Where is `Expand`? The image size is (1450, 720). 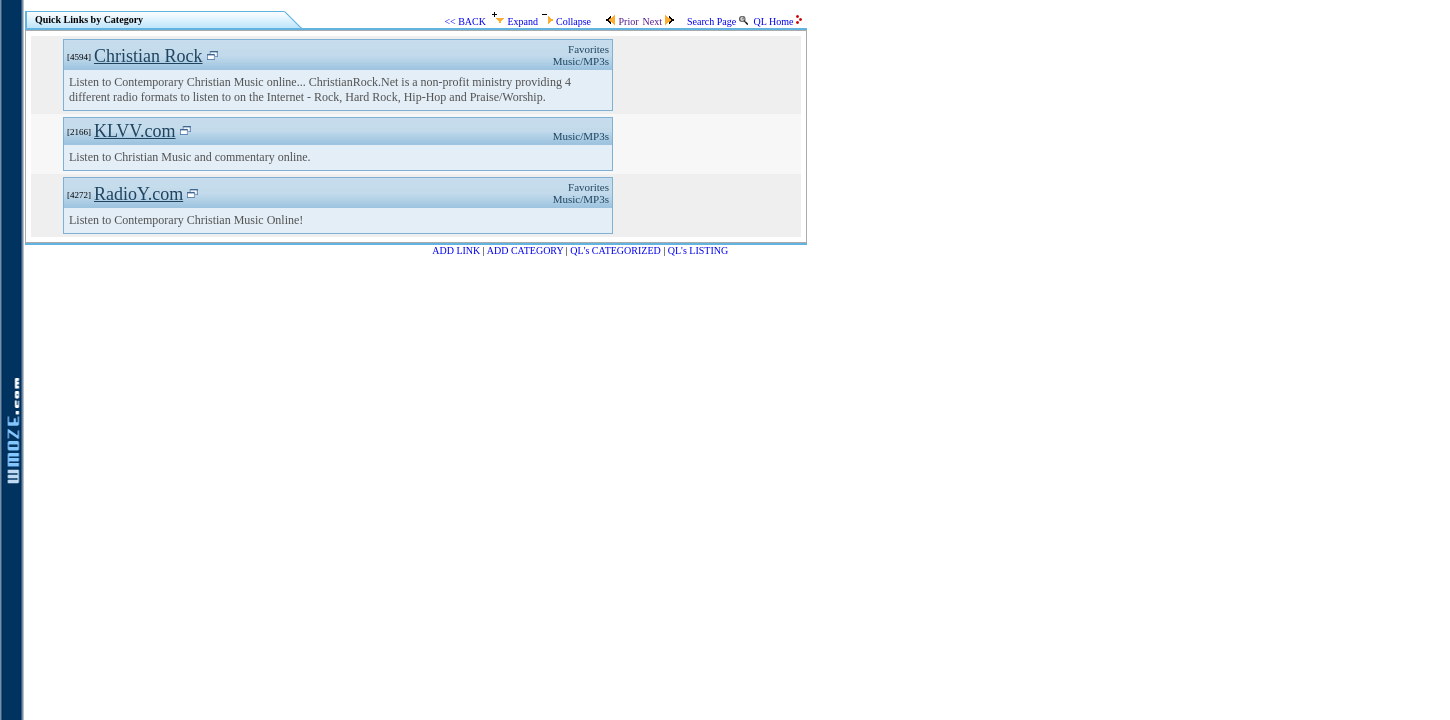 Expand is located at coordinates (515, 21).